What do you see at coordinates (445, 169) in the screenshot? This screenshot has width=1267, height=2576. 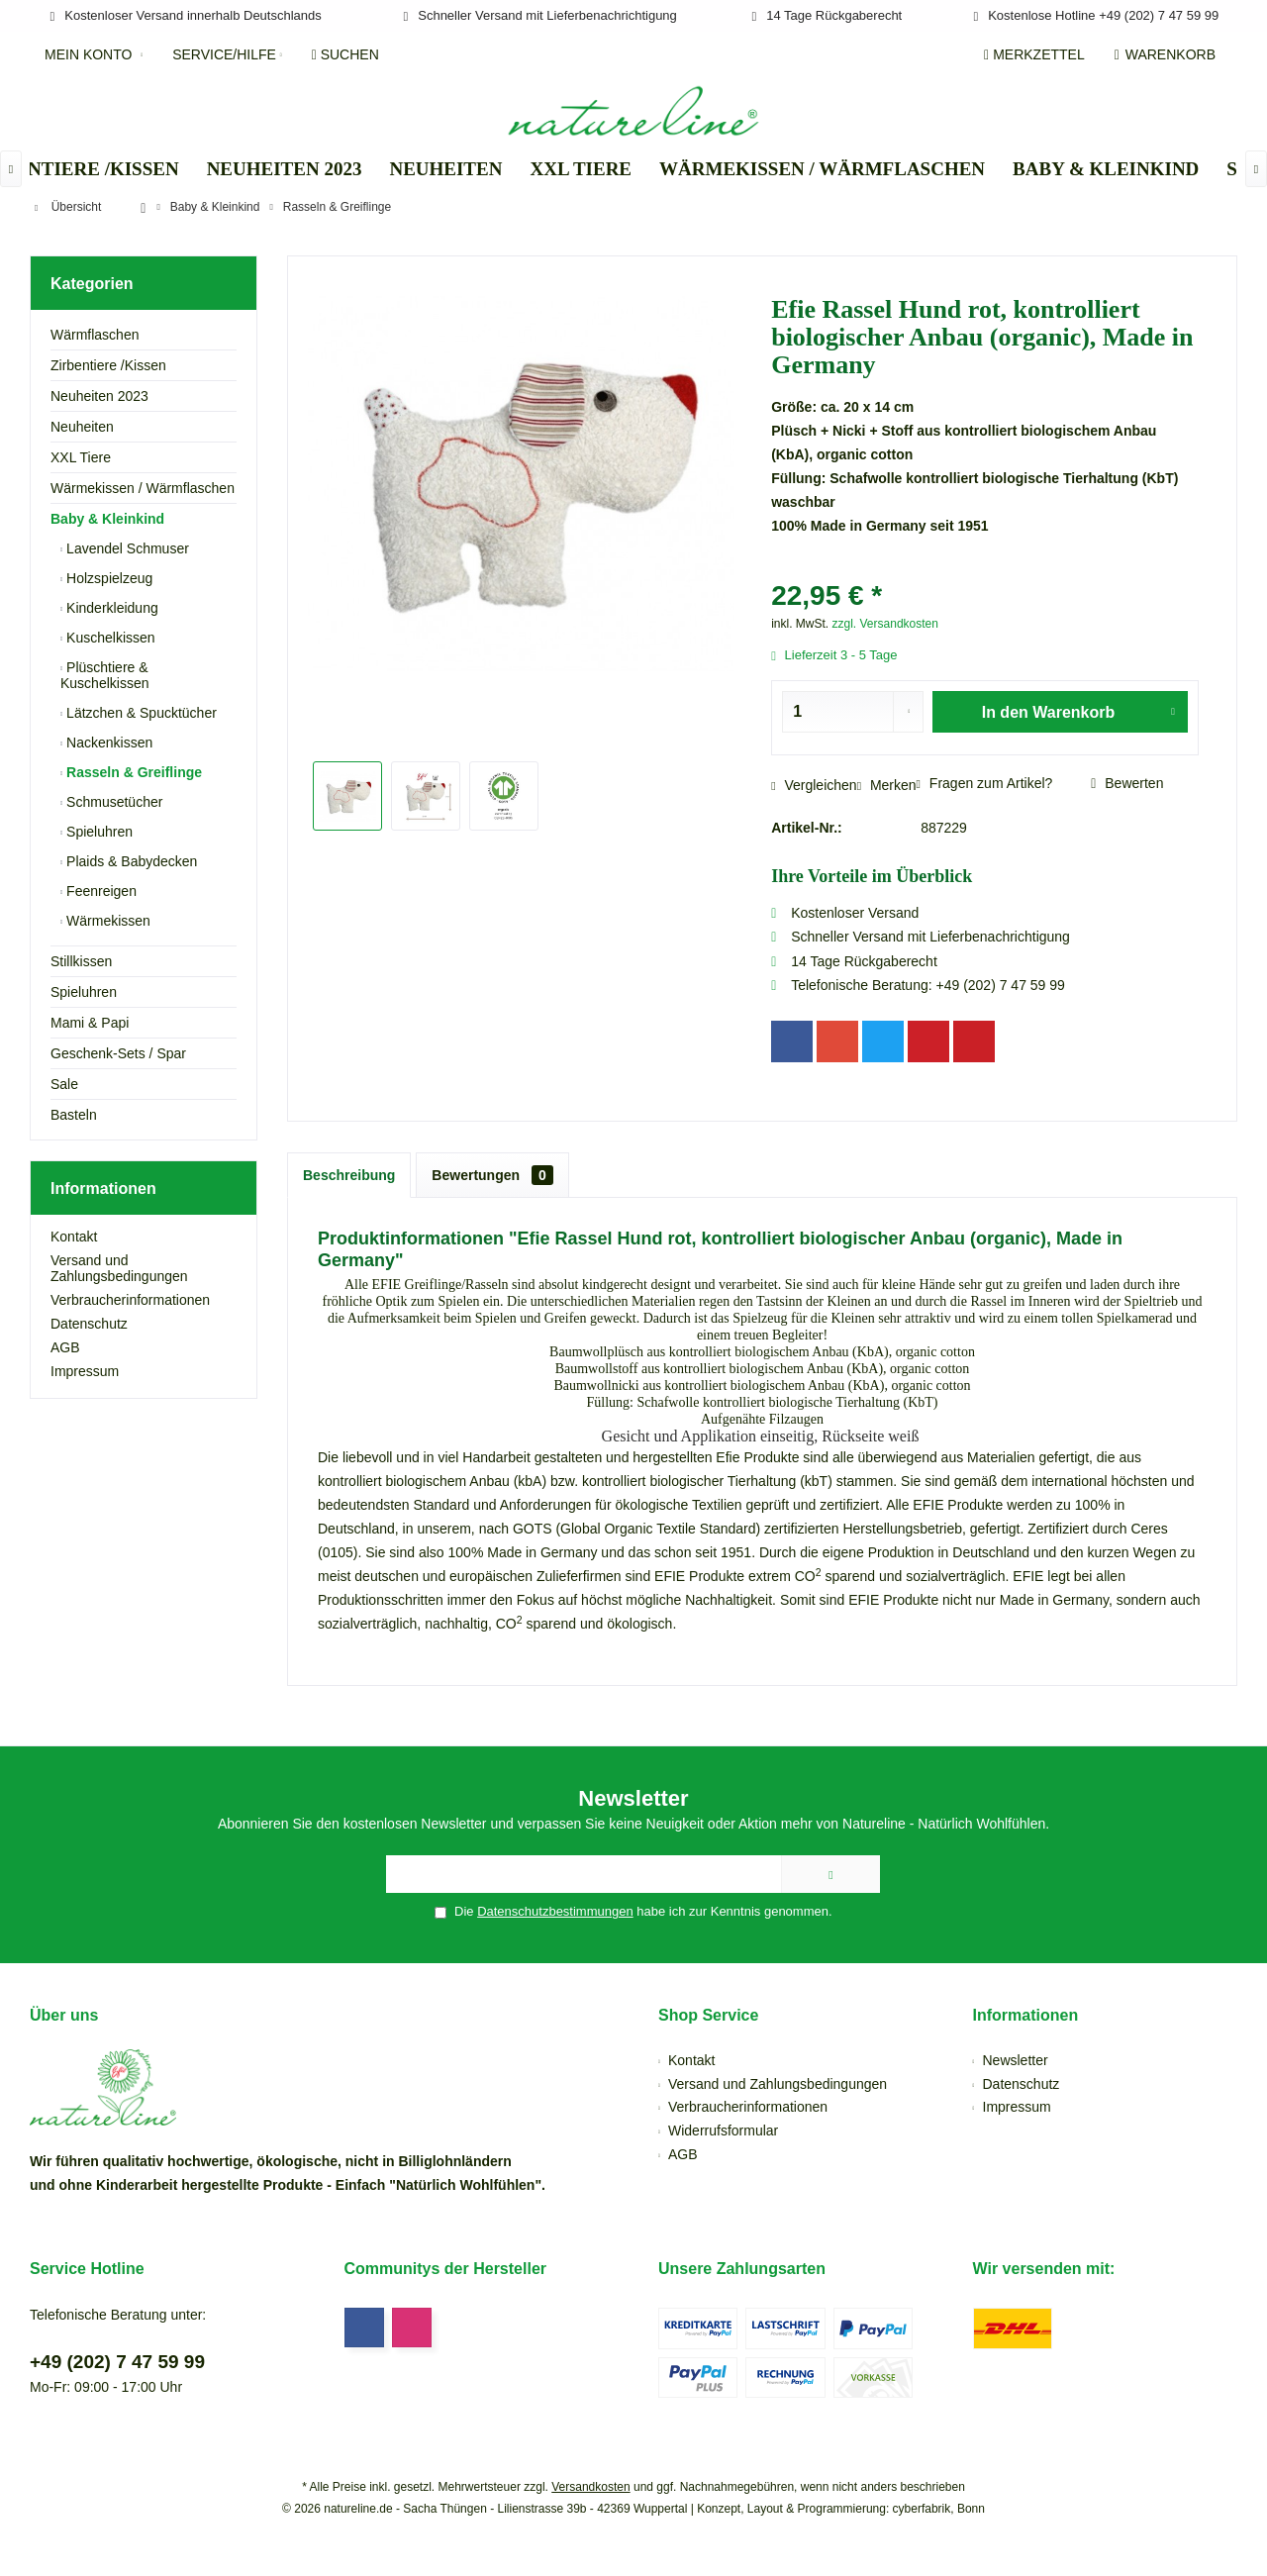 I see `[Neuheiten]` at bounding box center [445, 169].